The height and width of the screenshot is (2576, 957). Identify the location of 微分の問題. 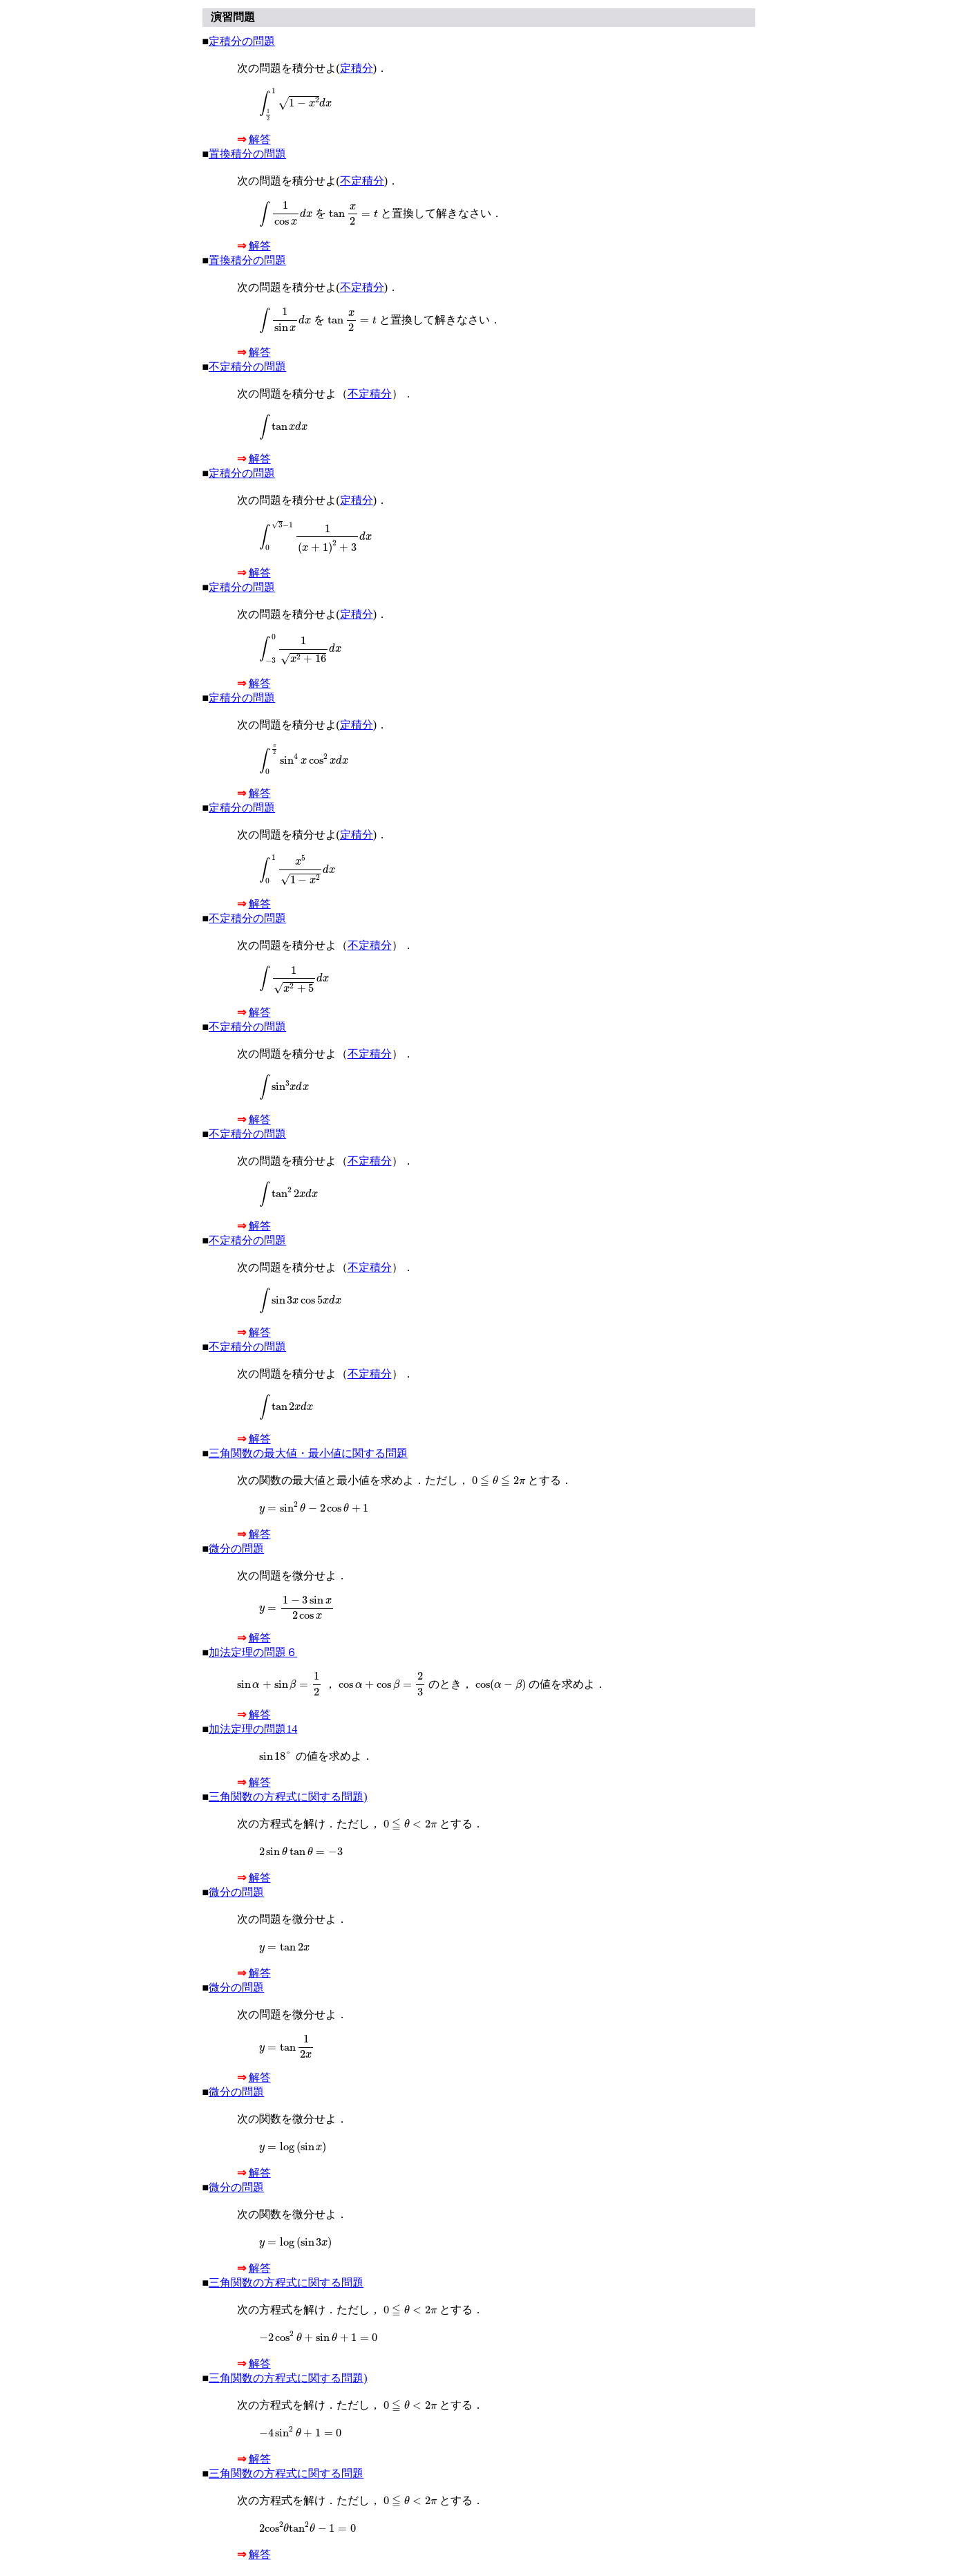
(236, 1548).